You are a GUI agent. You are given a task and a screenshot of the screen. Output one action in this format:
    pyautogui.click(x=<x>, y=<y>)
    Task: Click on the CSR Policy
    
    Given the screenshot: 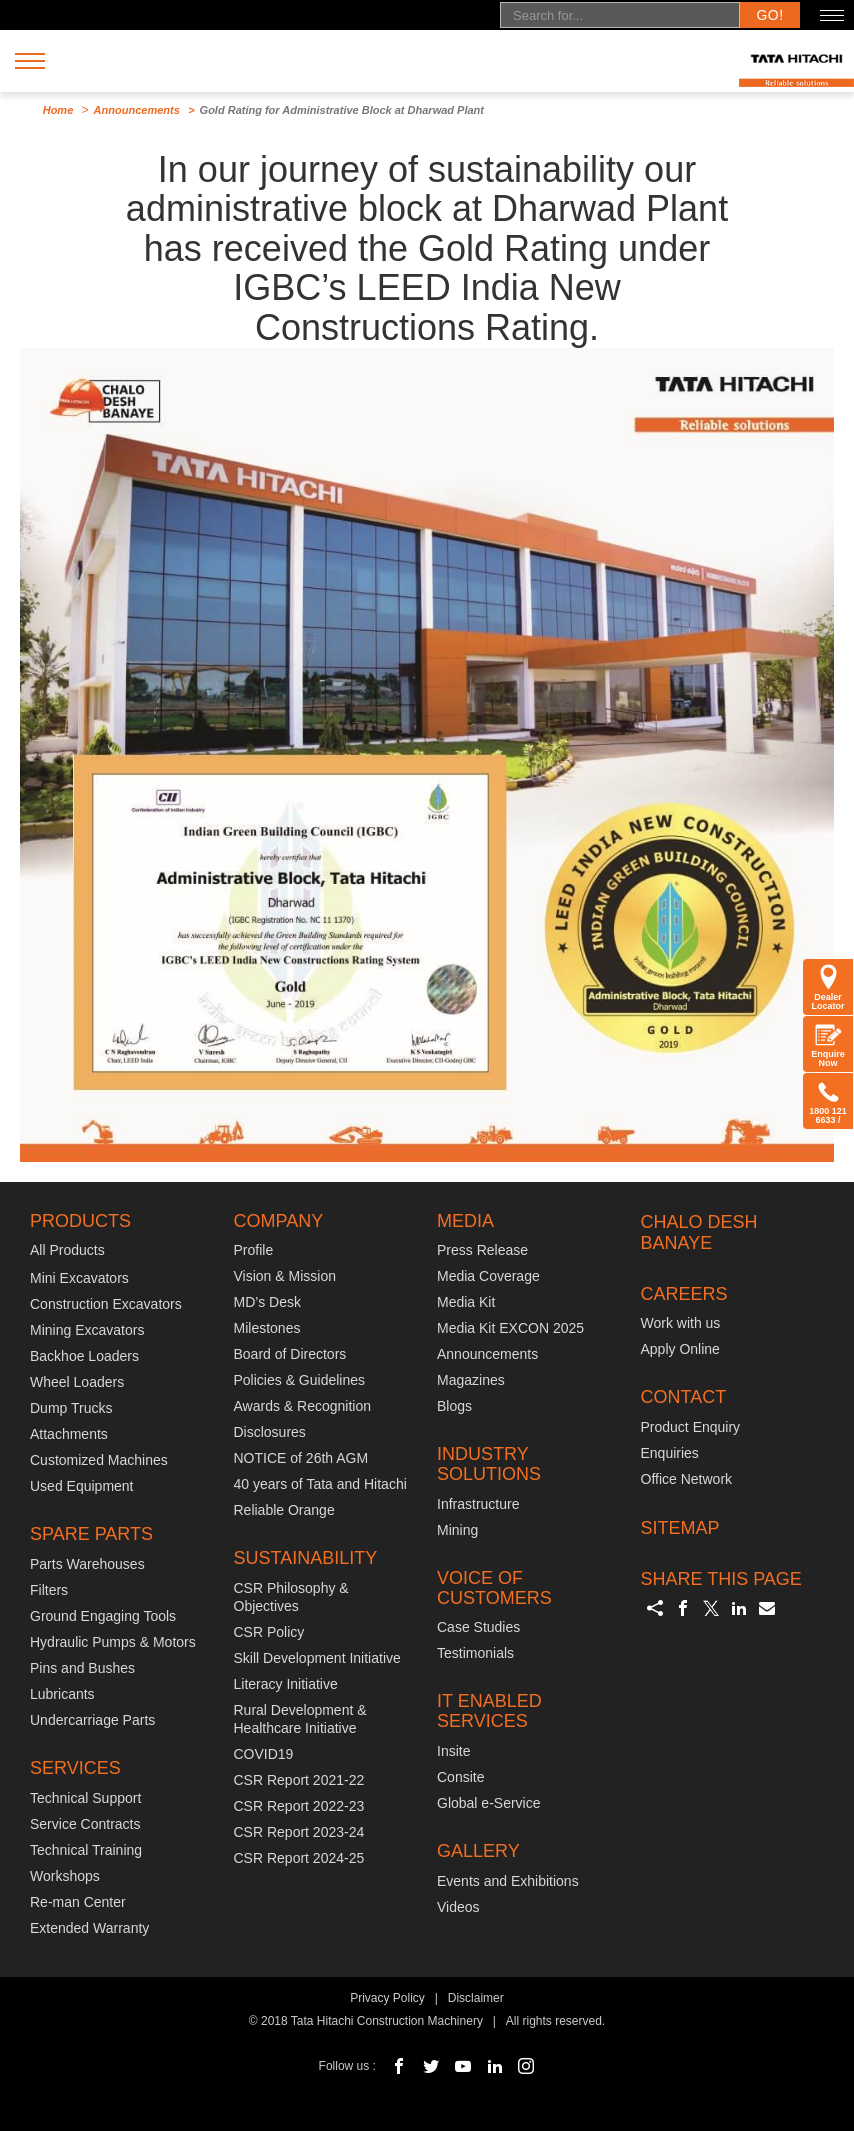 What is the action you would take?
    pyautogui.click(x=269, y=1632)
    